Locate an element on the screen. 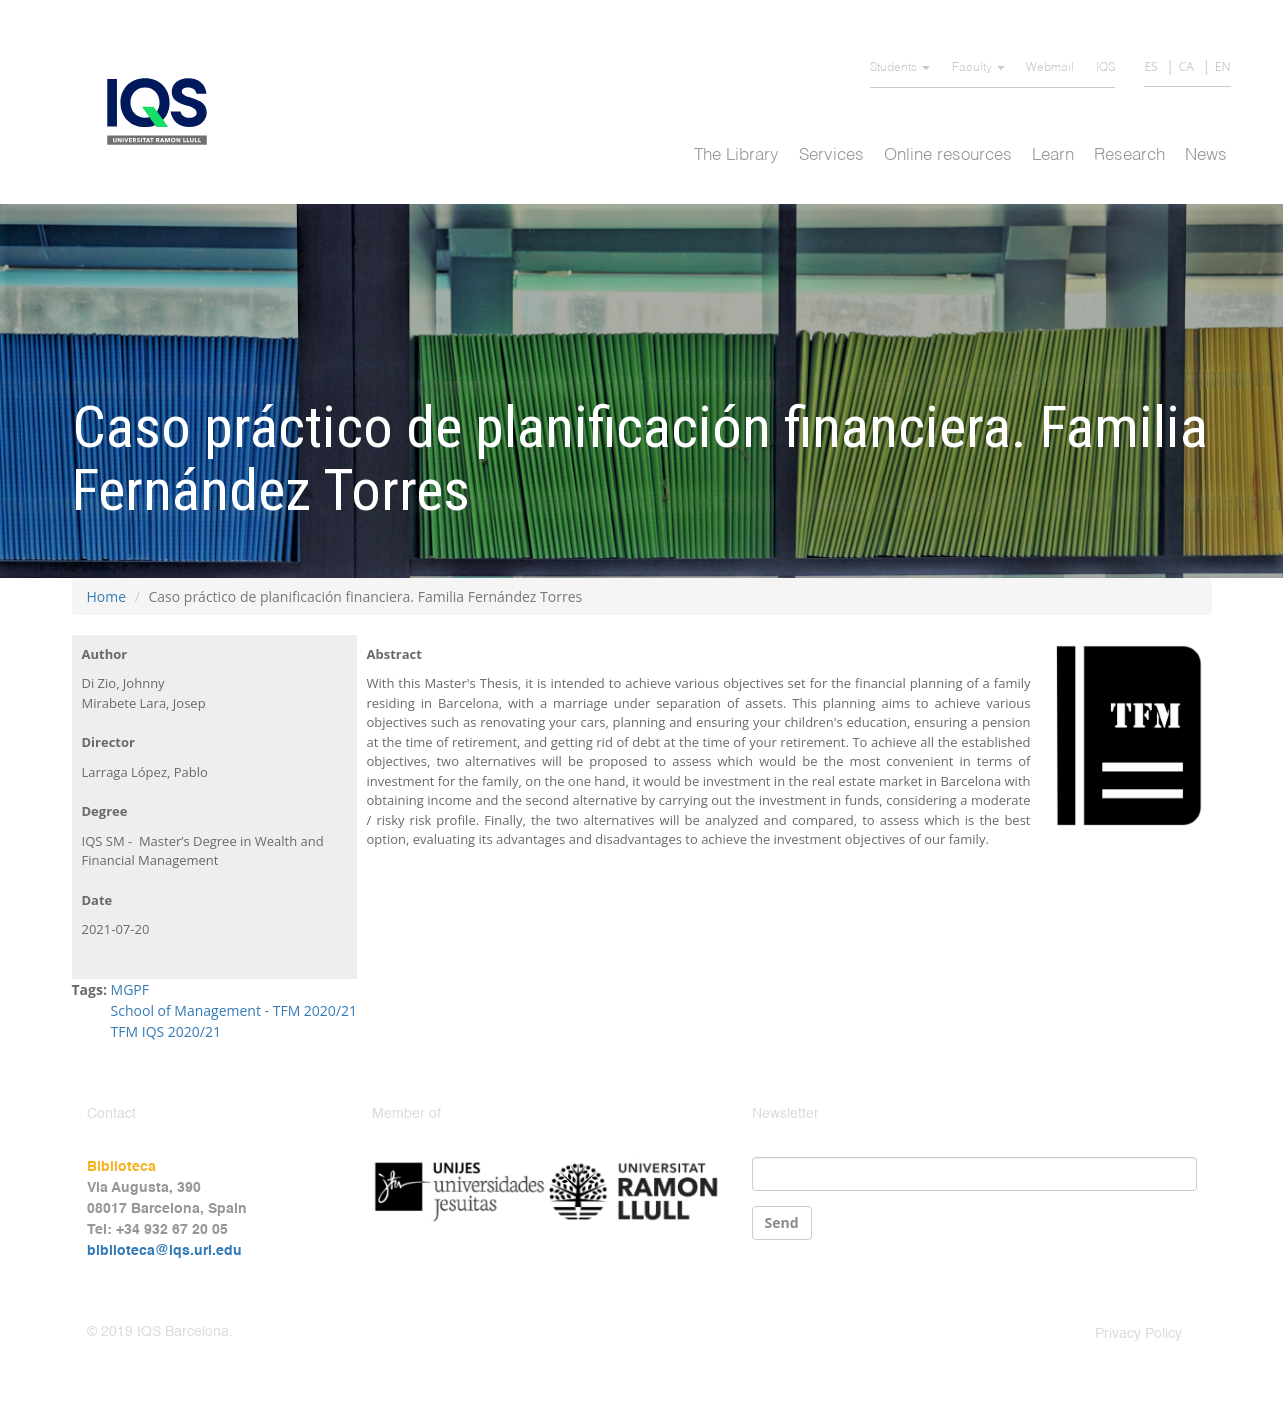 The image size is (1283, 1410). MGPF is located at coordinates (130, 989).